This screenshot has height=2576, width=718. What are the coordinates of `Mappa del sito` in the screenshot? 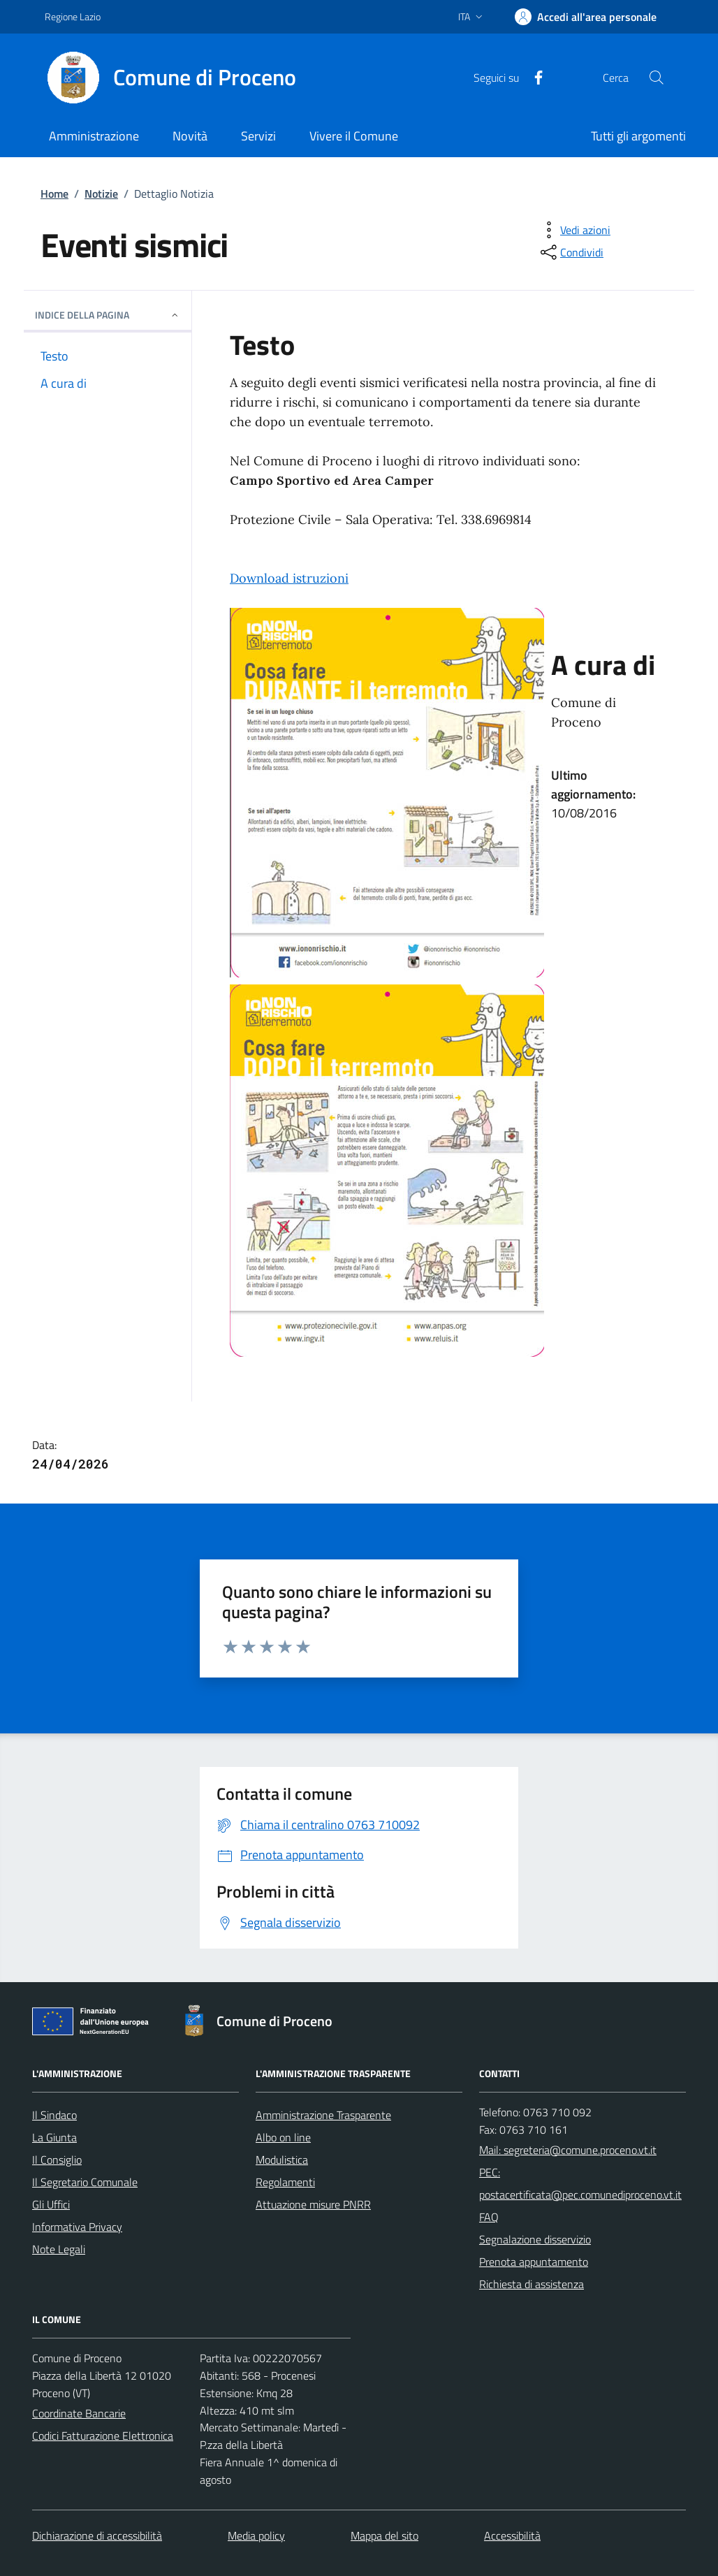 It's located at (384, 2535).